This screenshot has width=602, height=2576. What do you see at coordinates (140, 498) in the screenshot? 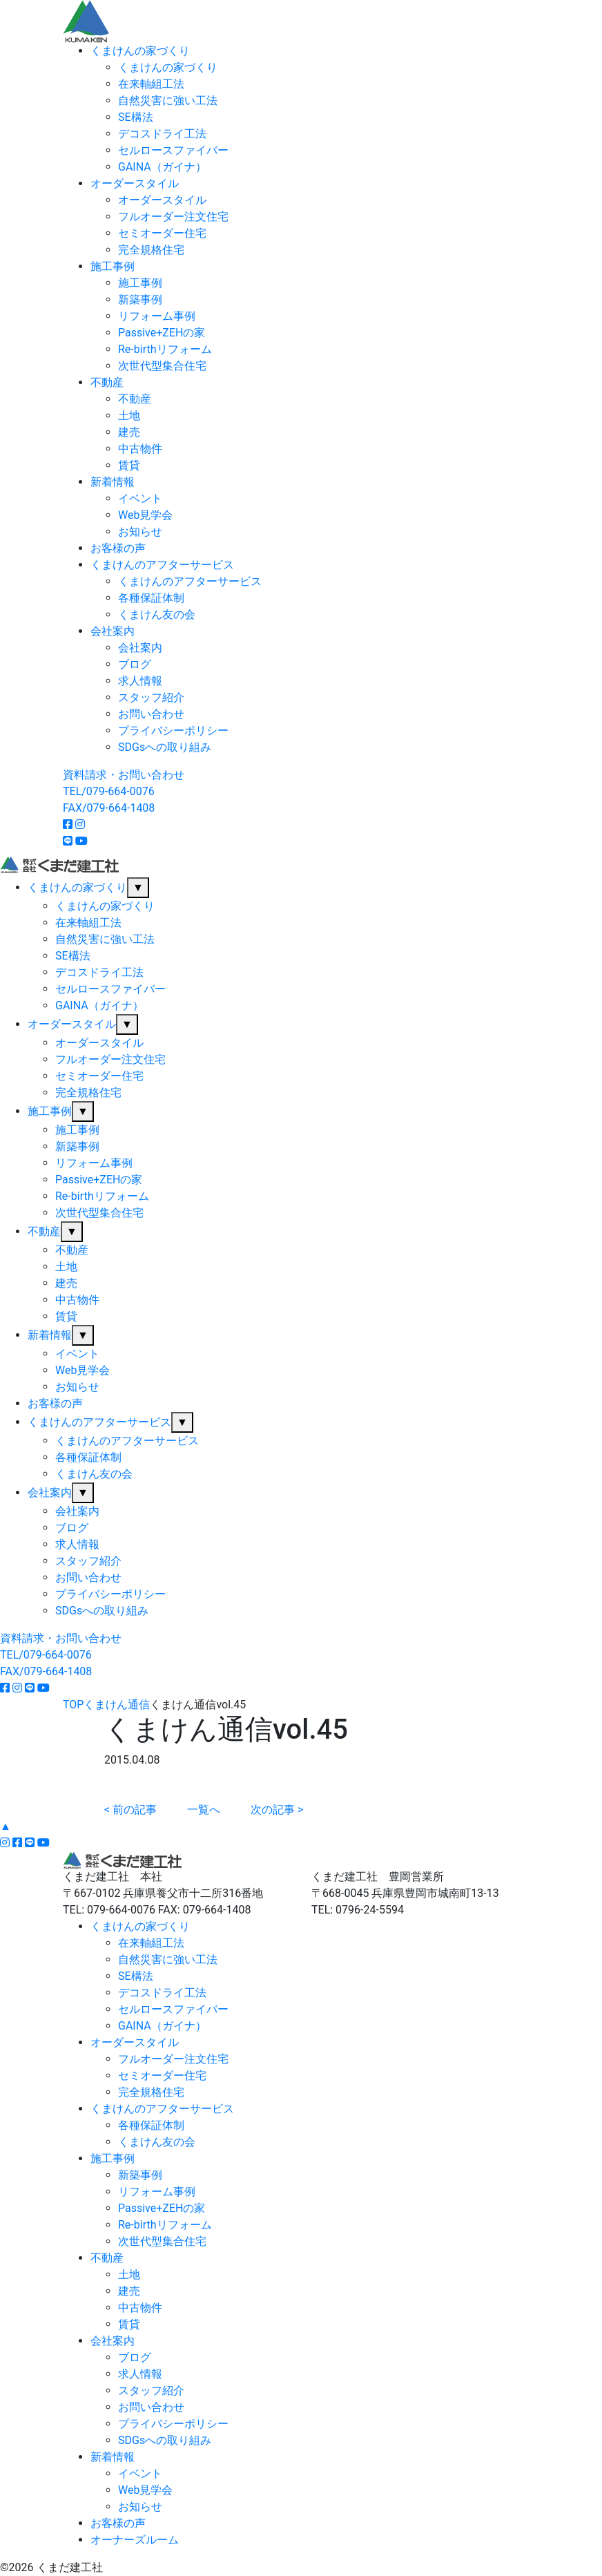
I see `イベント` at bounding box center [140, 498].